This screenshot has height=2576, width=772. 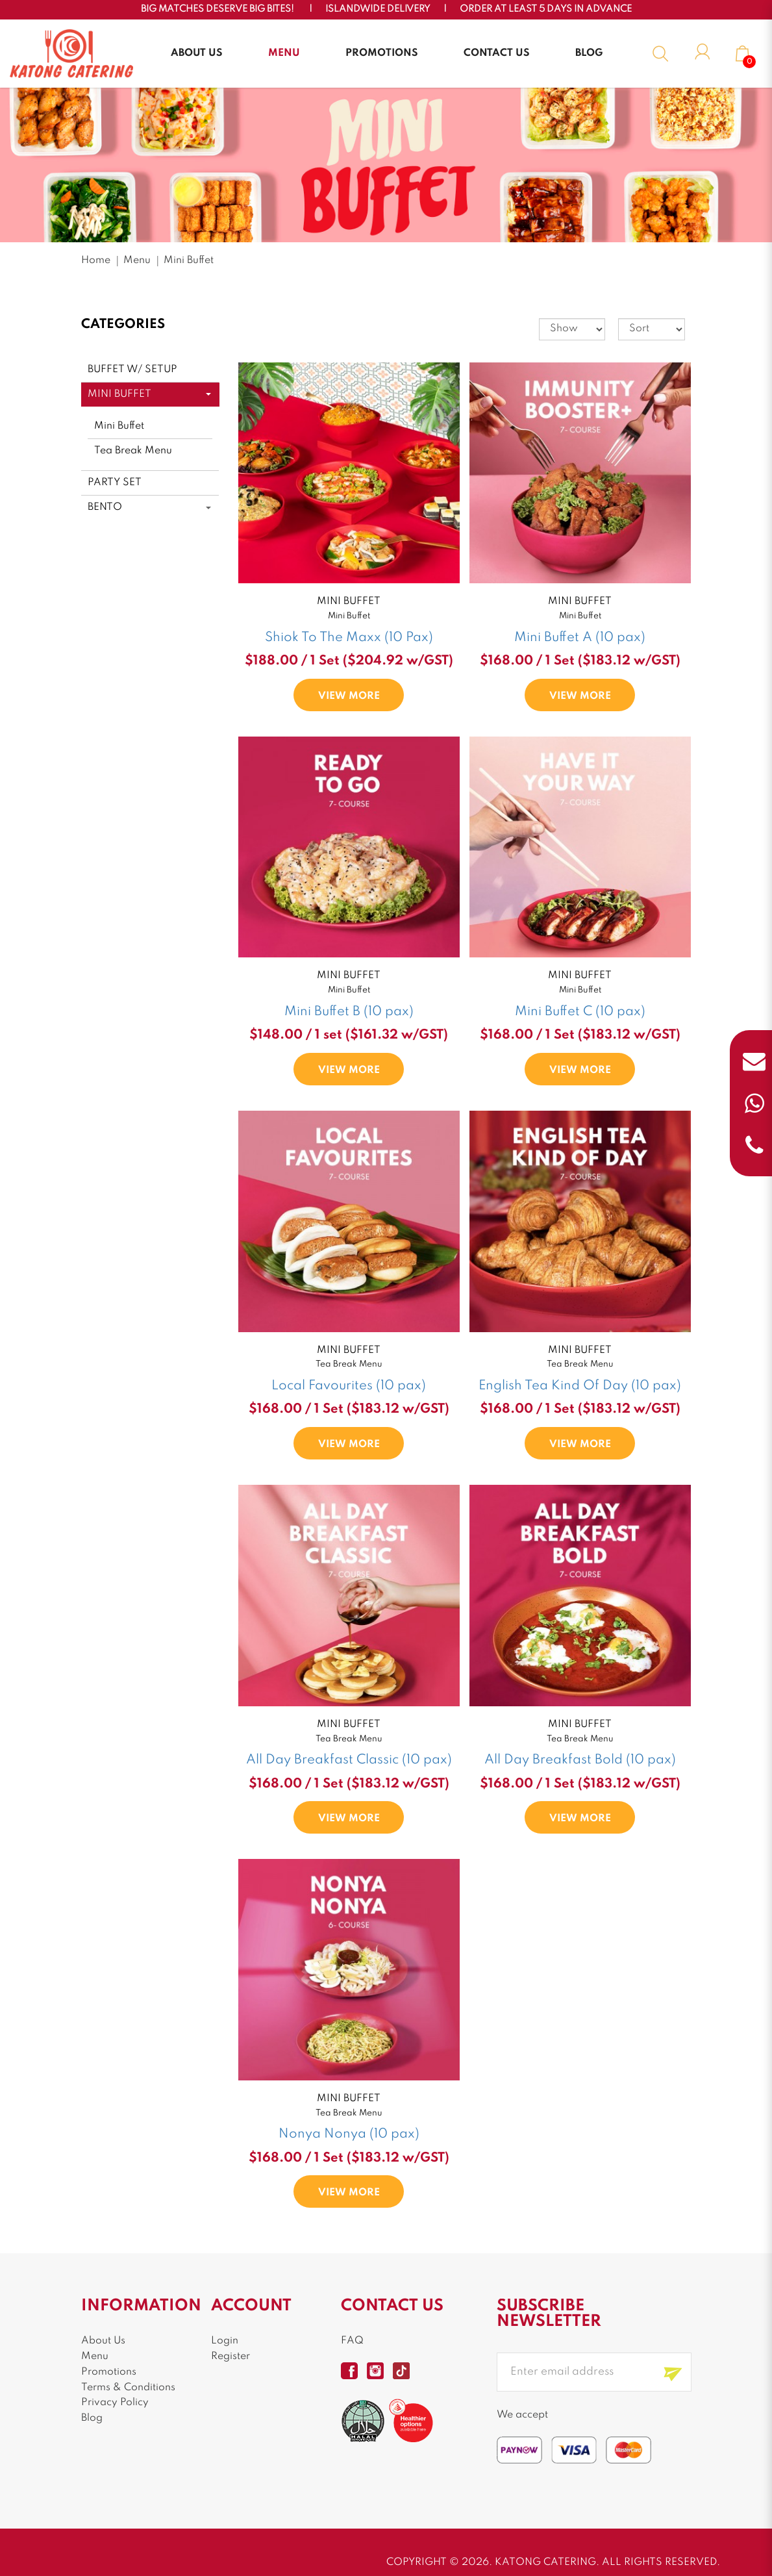 I want to click on Promotions, so click(x=381, y=53).